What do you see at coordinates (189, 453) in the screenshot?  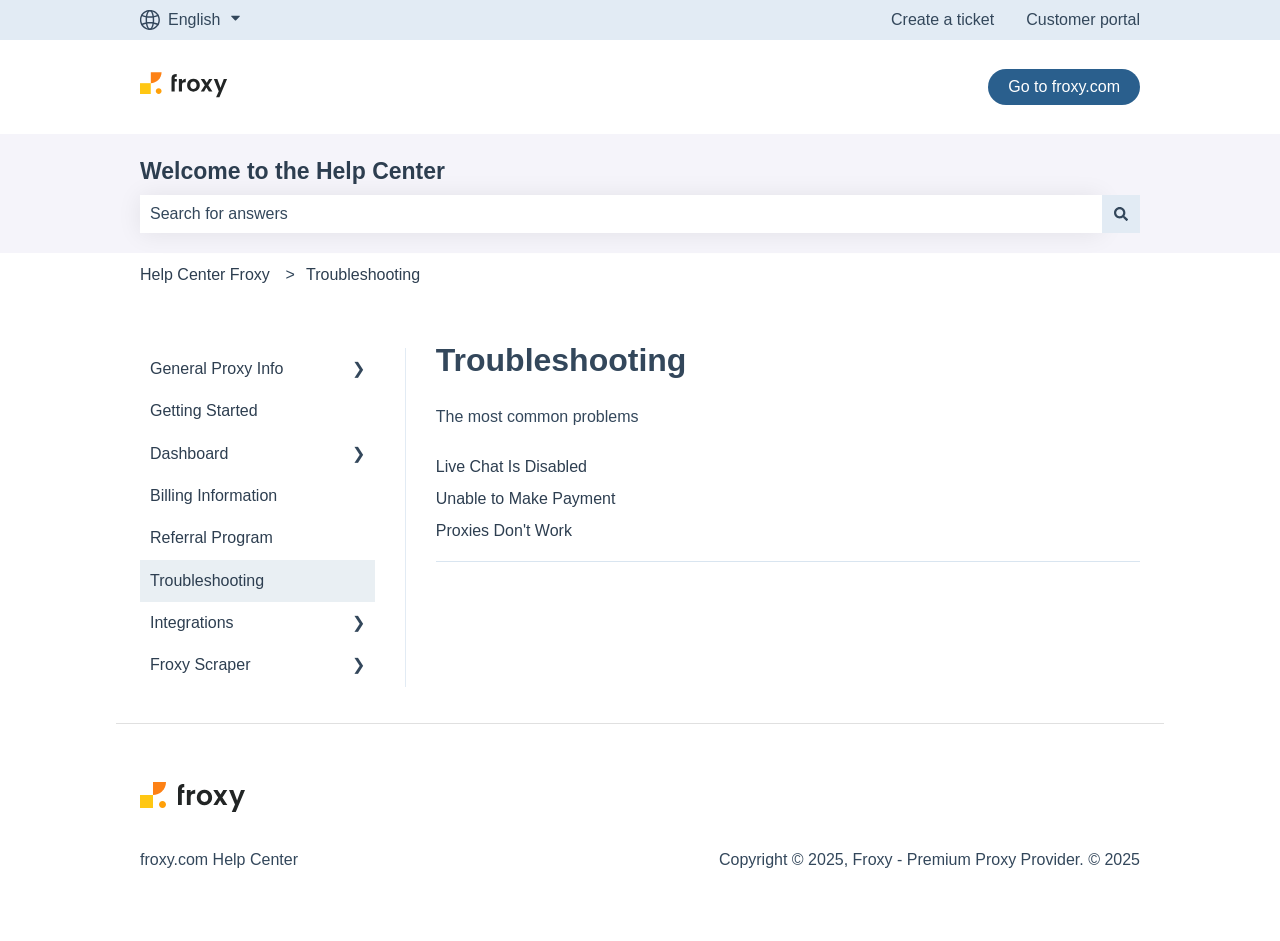 I see `Dashboard [menuitem]` at bounding box center [189, 453].